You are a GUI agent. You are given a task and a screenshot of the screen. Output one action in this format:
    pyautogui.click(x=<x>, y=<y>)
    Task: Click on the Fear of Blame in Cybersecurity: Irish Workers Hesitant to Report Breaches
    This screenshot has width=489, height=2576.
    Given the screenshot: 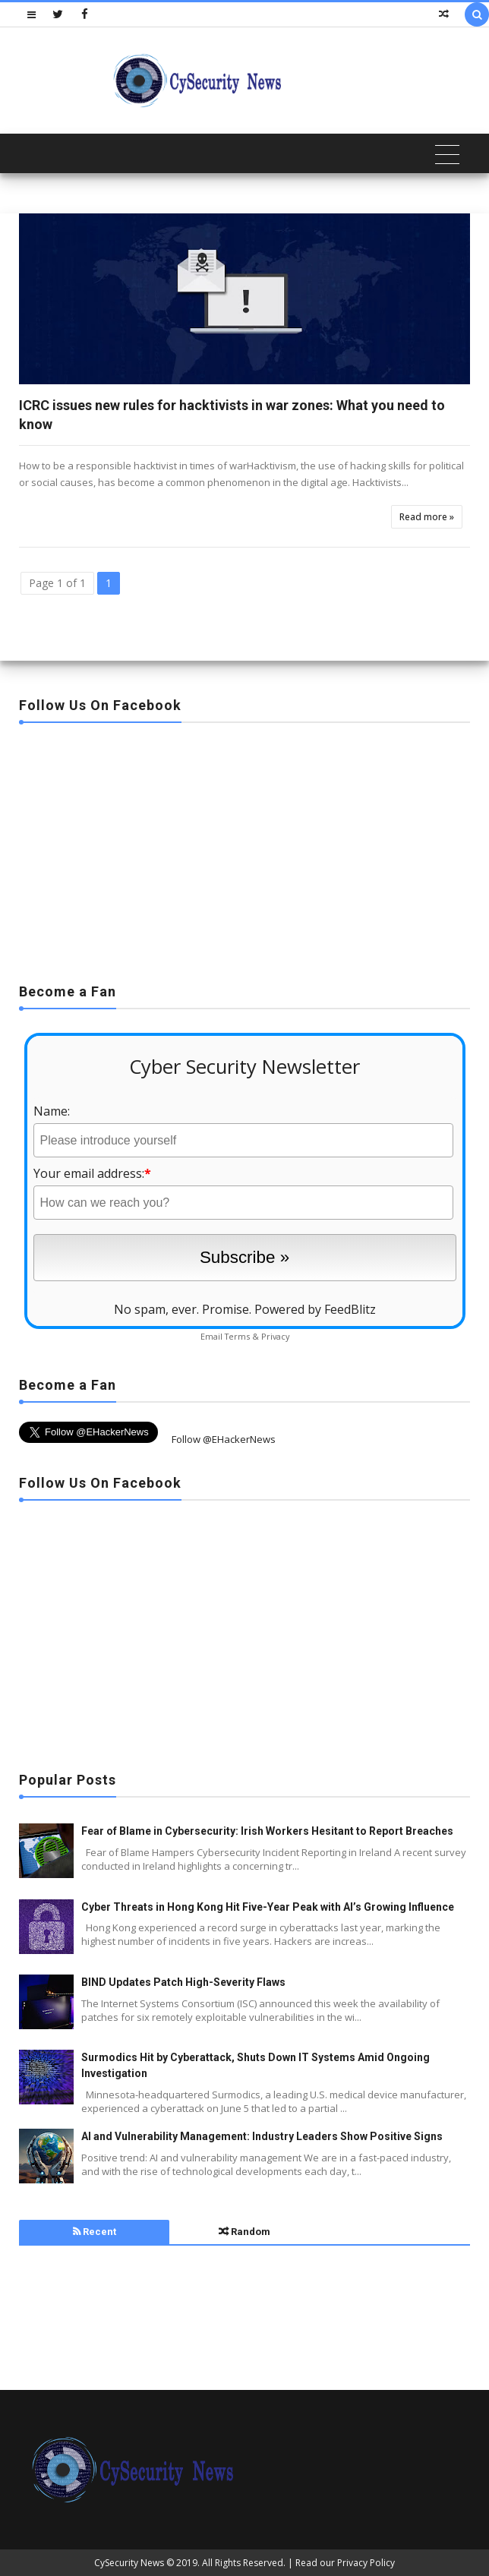 What is the action you would take?
    pyautogui.click(x=267, y=1831)
    